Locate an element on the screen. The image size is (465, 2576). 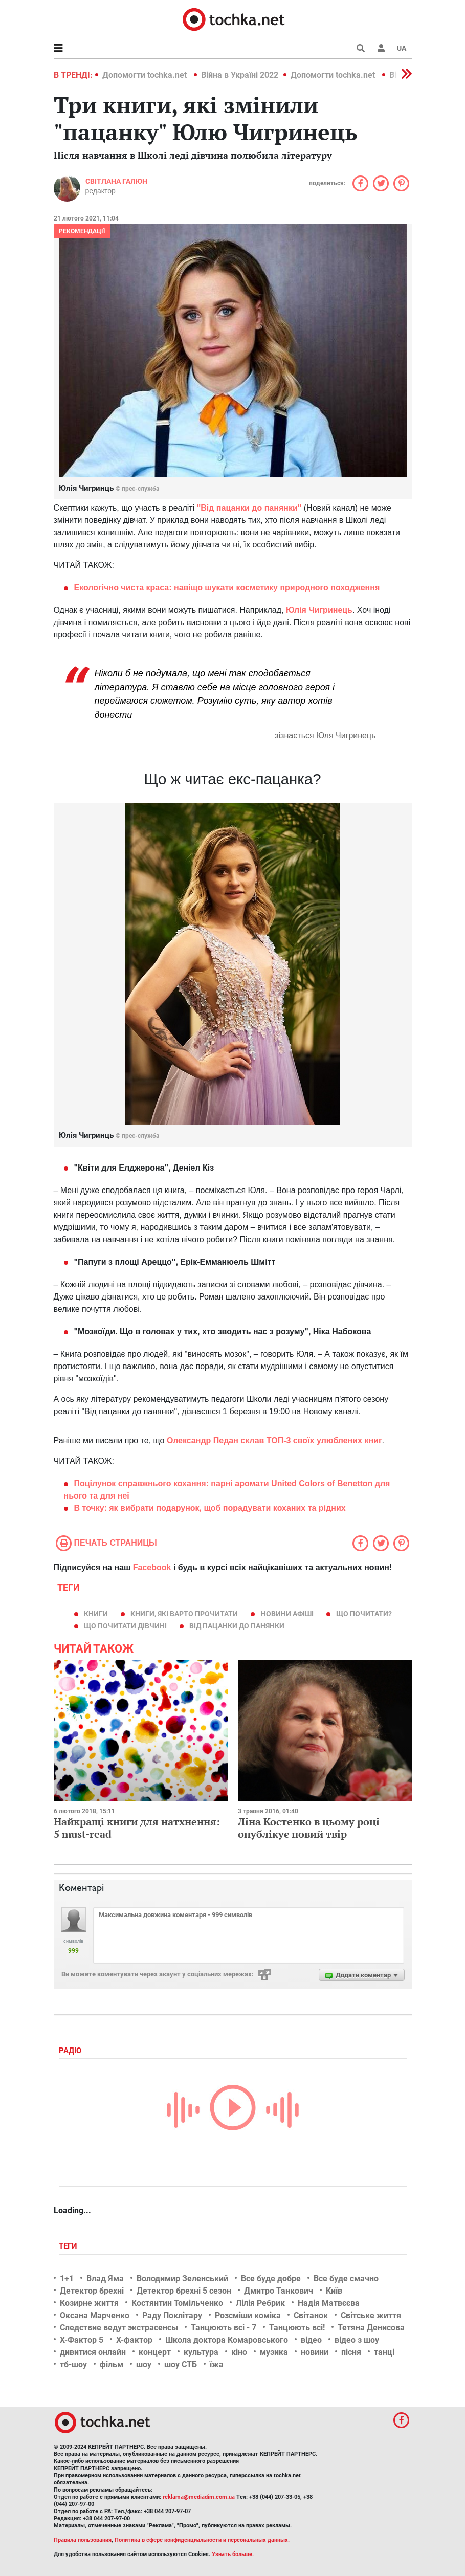
Все буде смачно is located at coordinates (346, 2278).